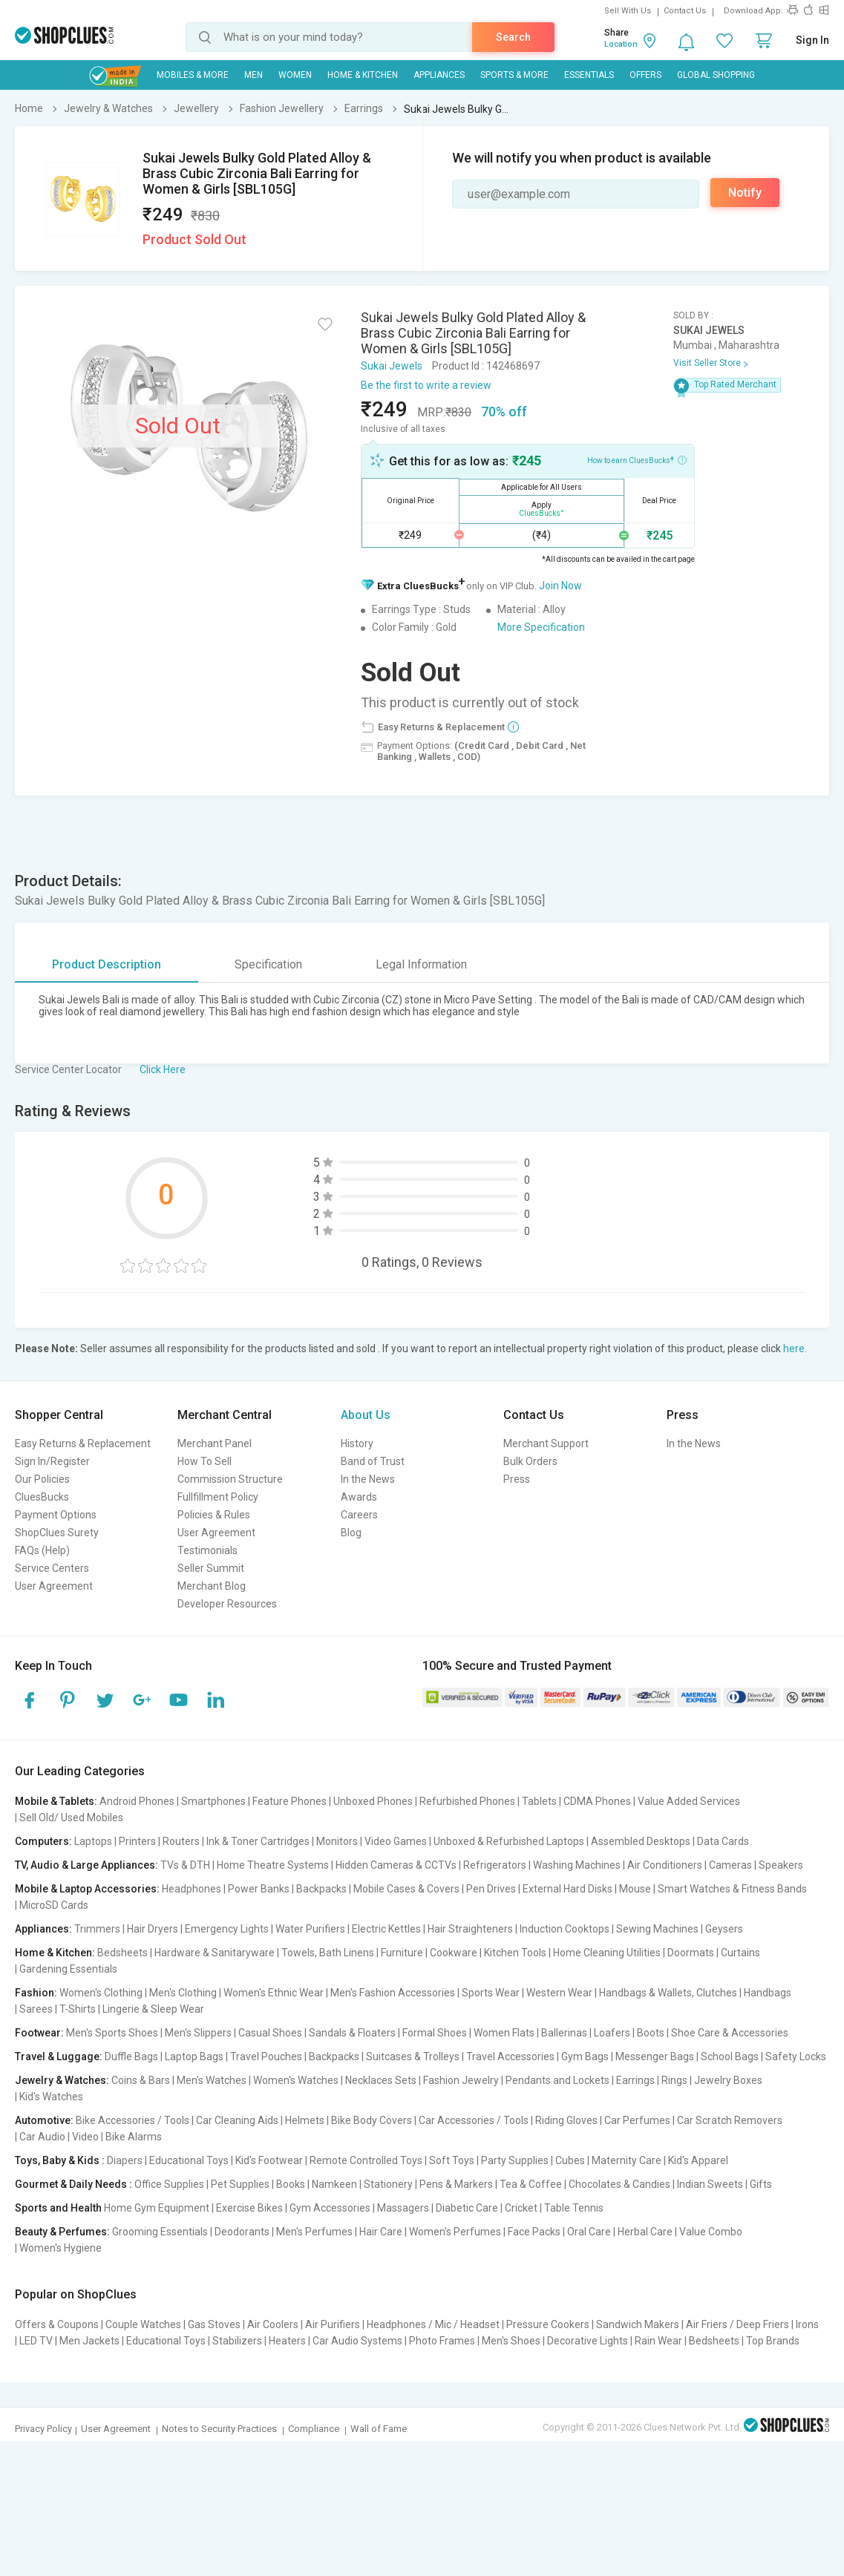  What do you see at coordinates (213, 1801) in the screenshot?
I see `Smartphones` at bounding box center [213, 1801].